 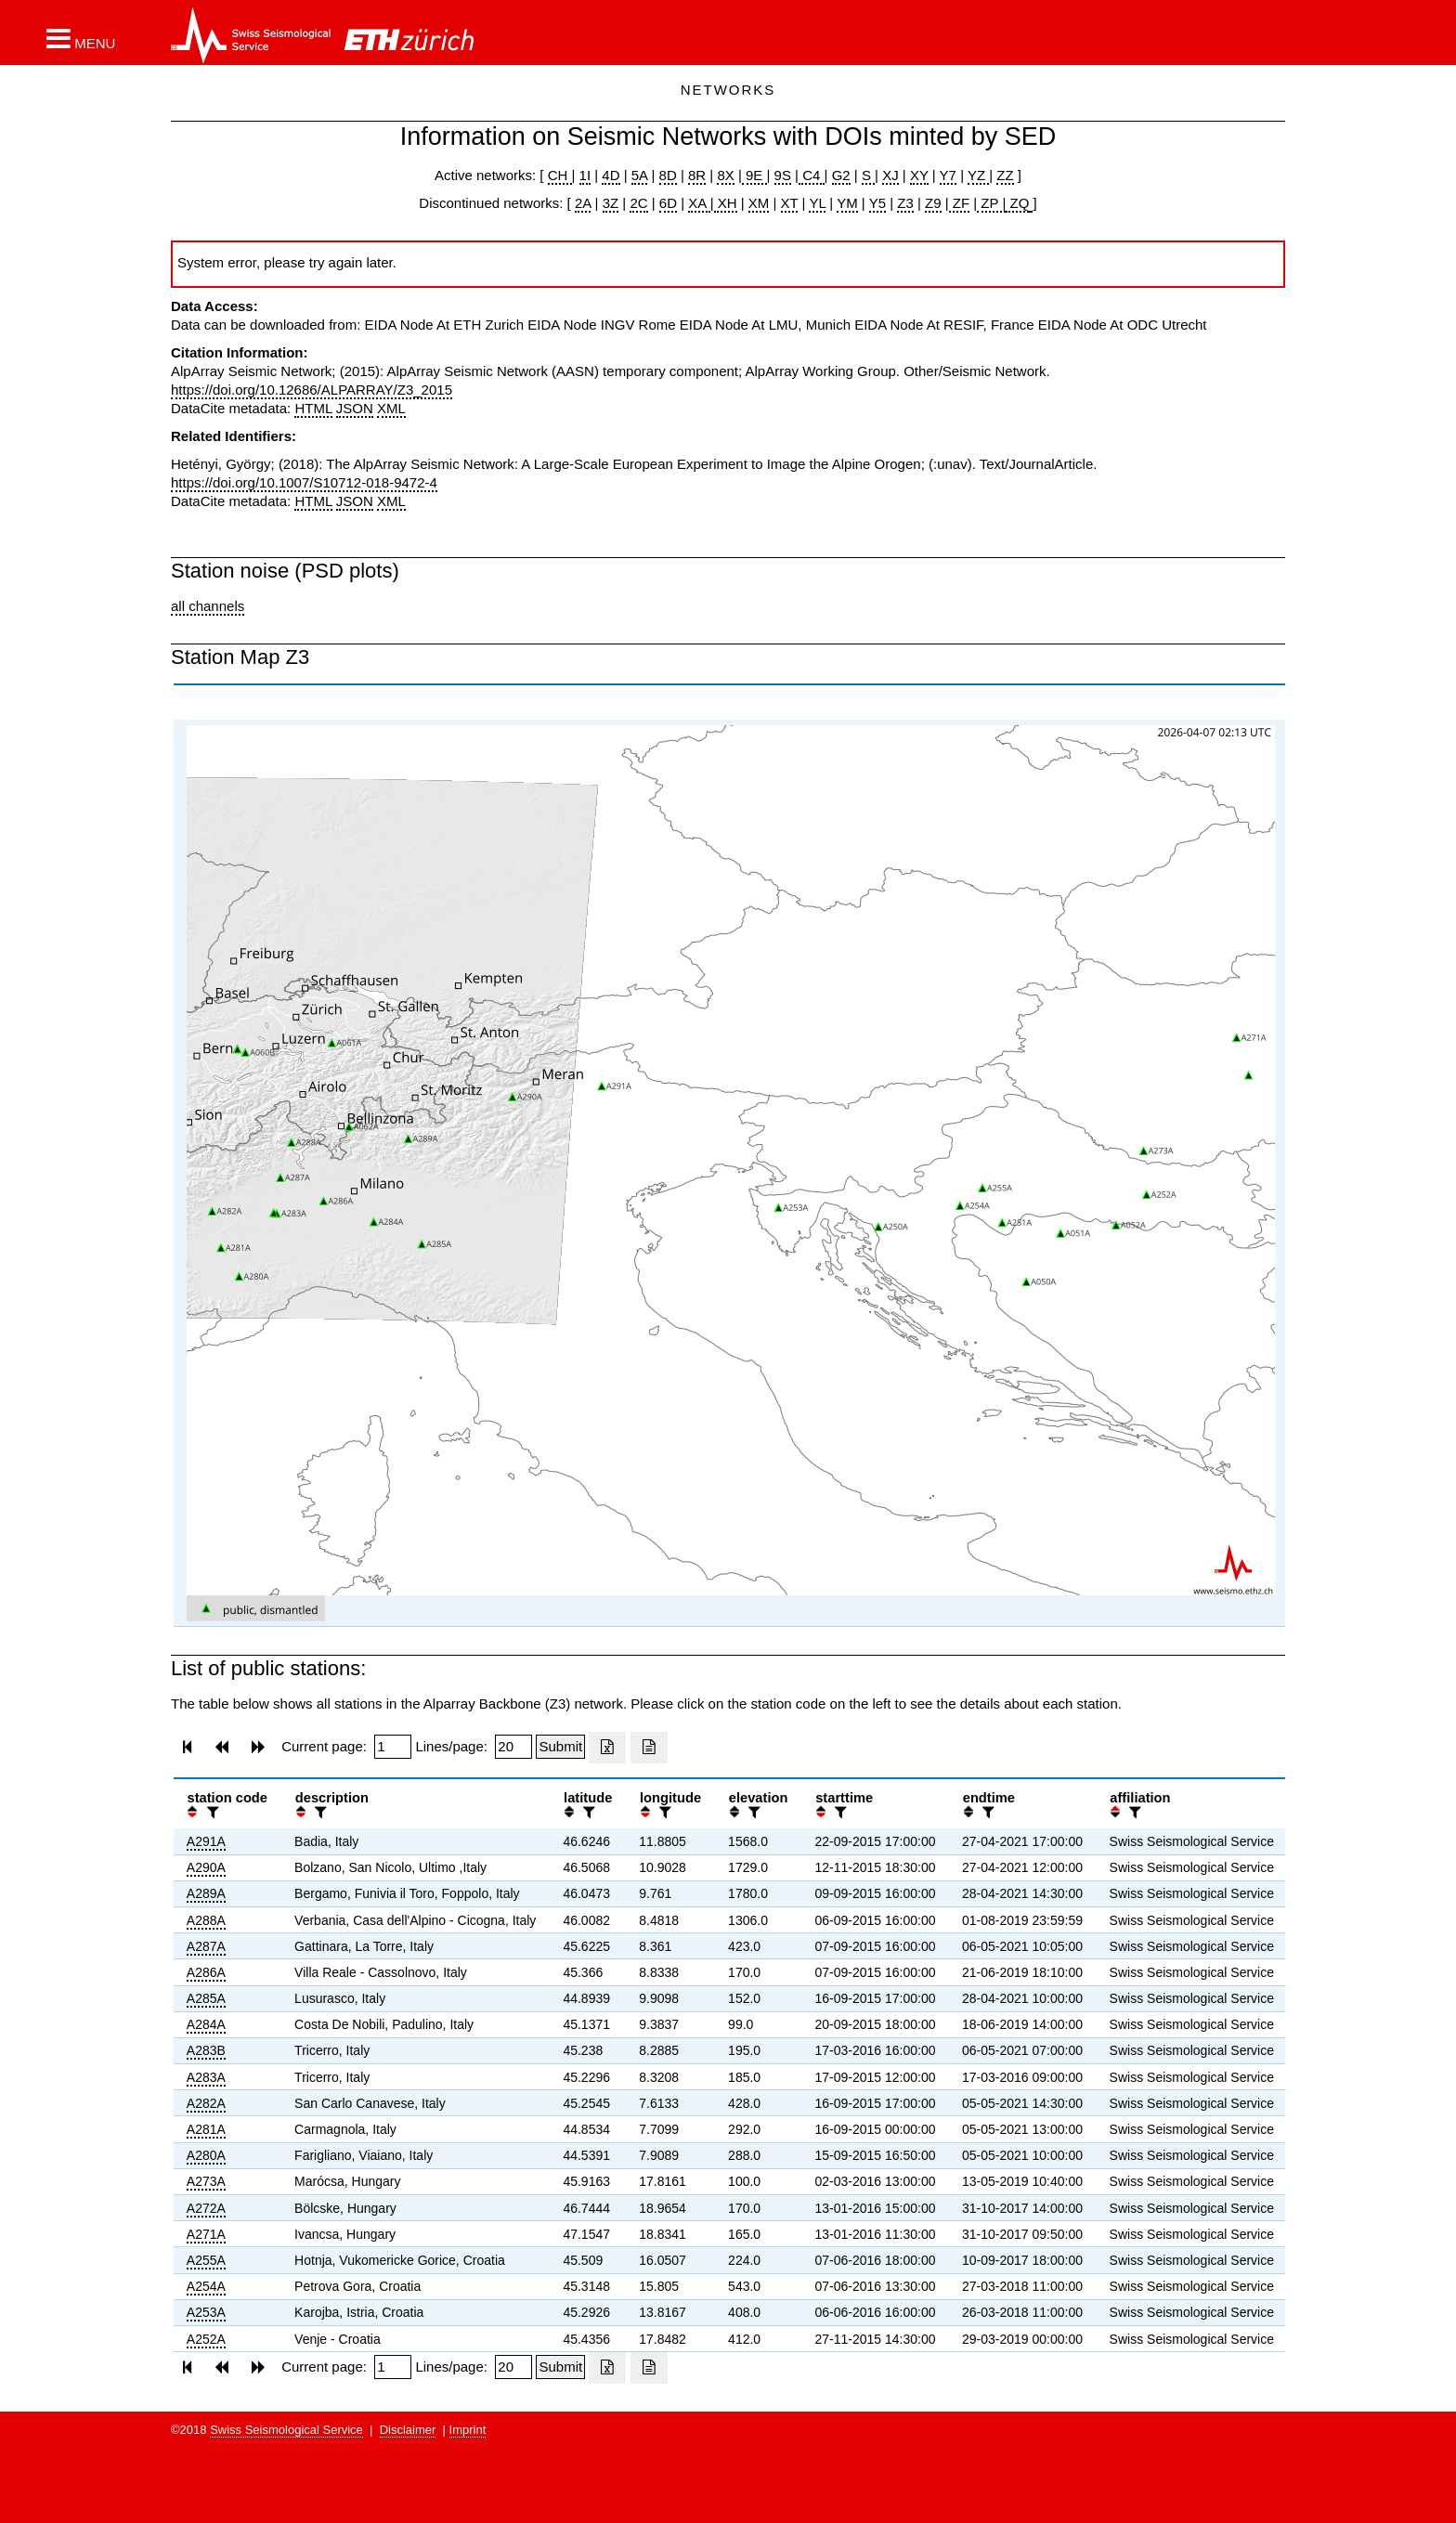 What do you see at coordinates (206, 1972) in the screenshot?
I see `A286A` at bounding box center [206, 1972].